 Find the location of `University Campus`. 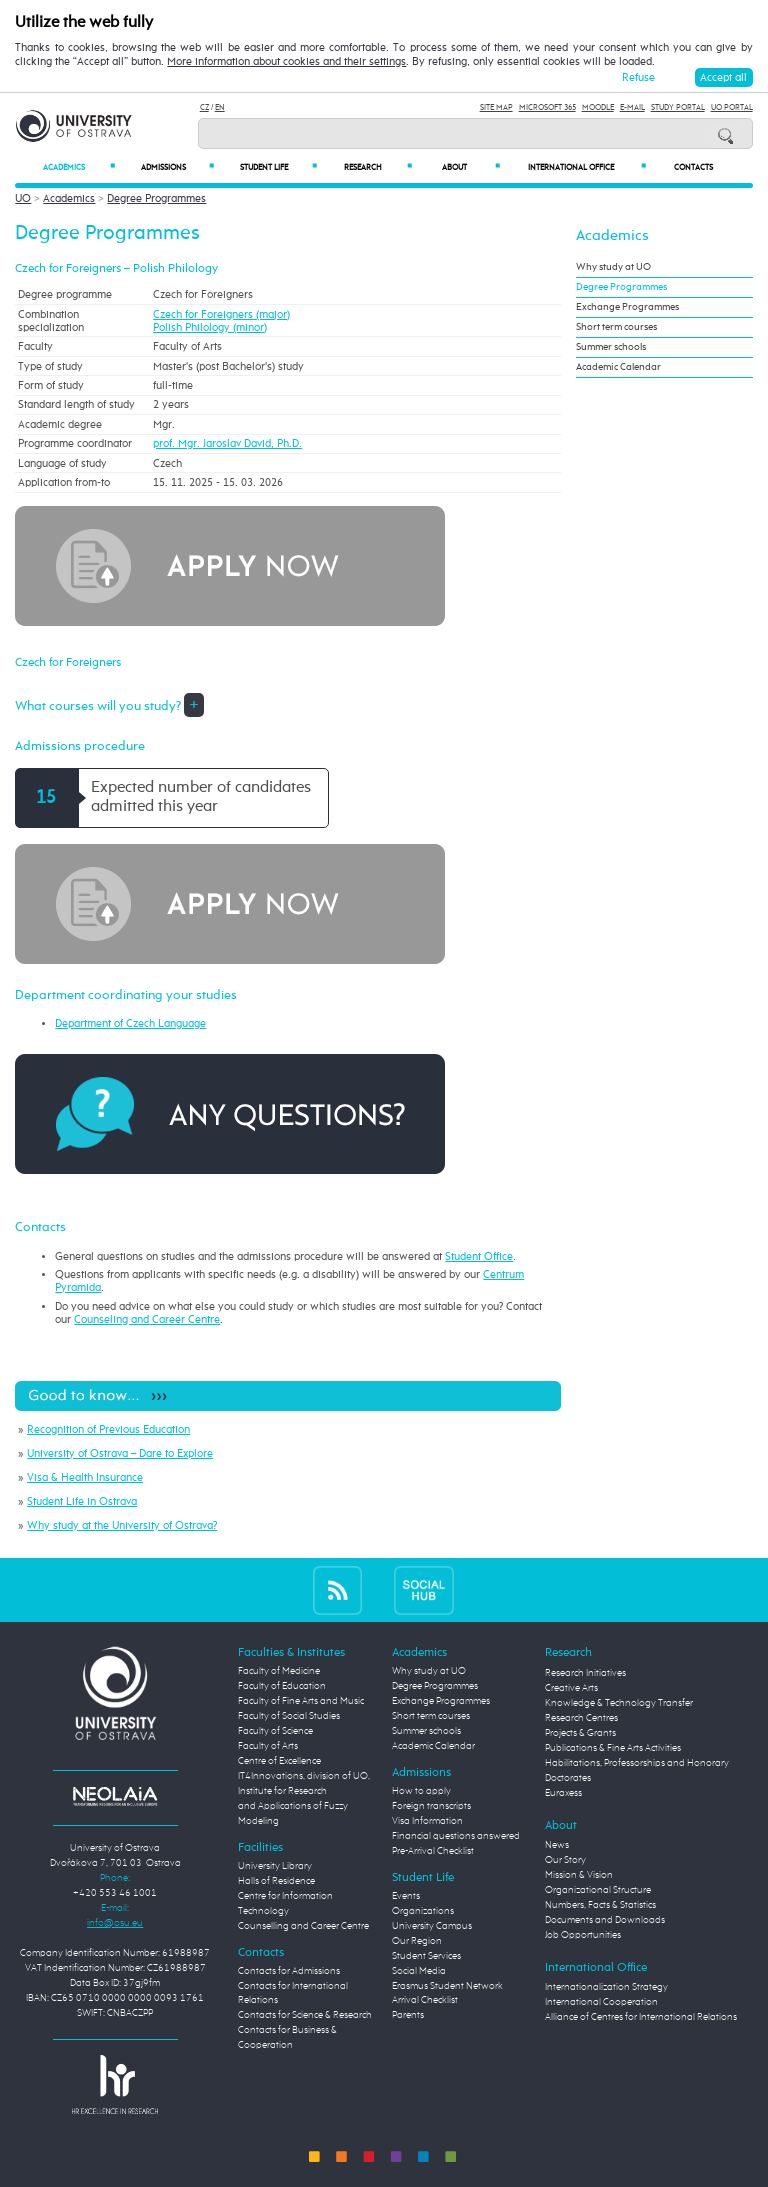

University Campus is located at coordinates (432, 1926).